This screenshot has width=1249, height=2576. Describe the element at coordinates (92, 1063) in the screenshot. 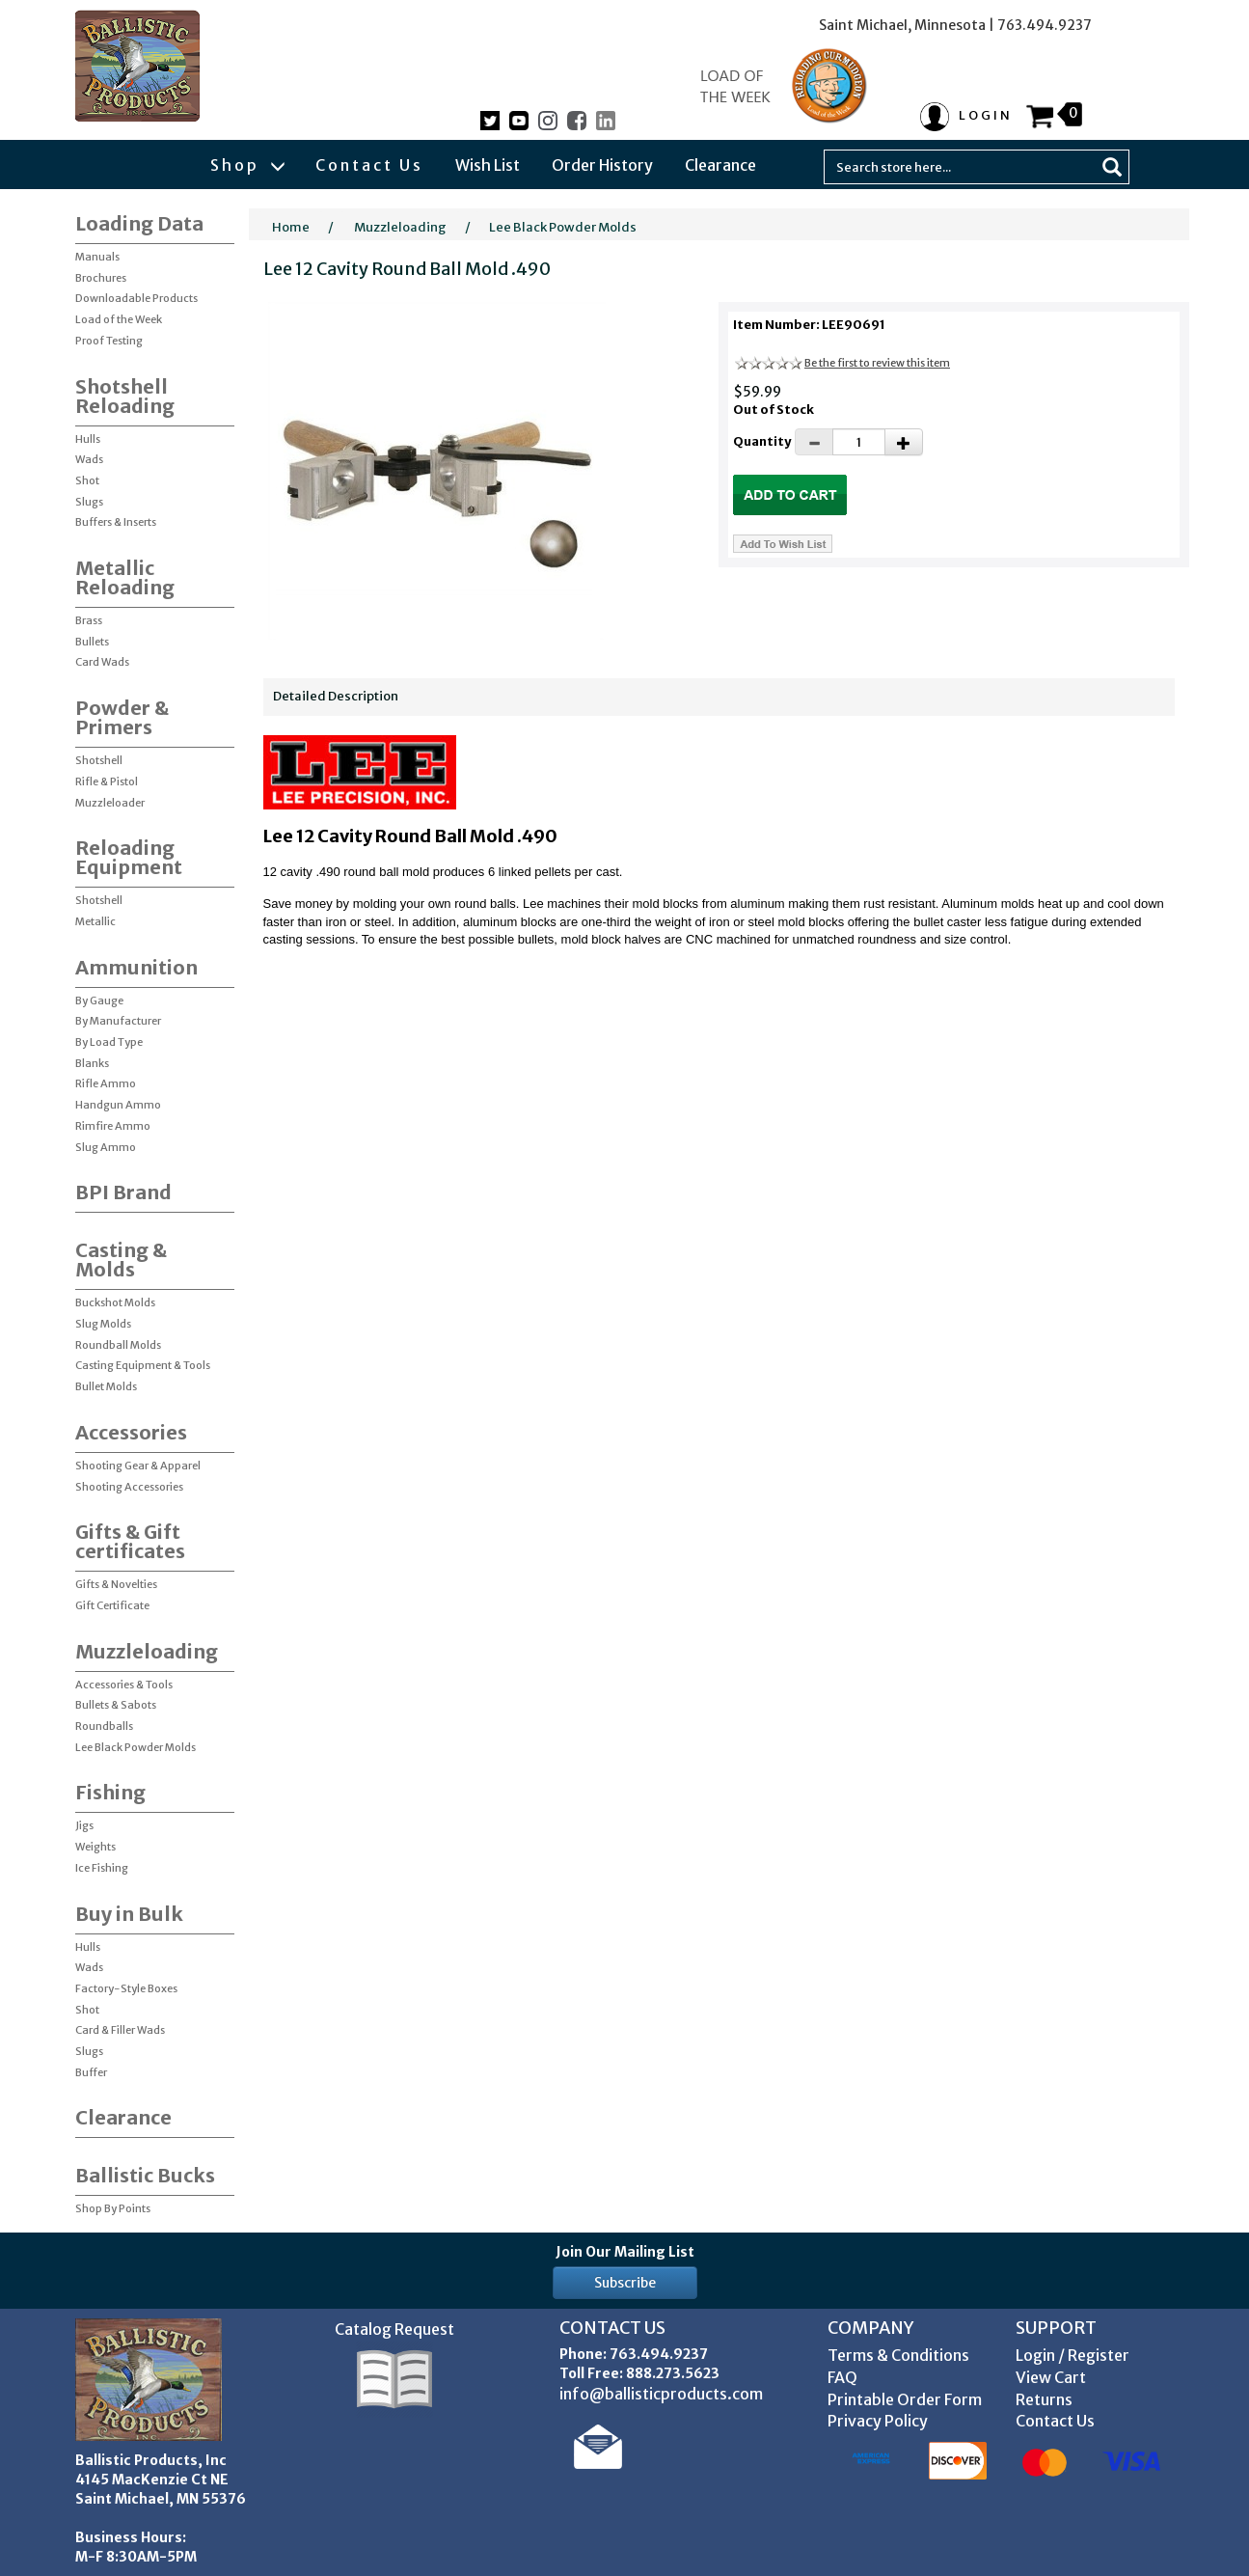

I see `Blanks` at that location.